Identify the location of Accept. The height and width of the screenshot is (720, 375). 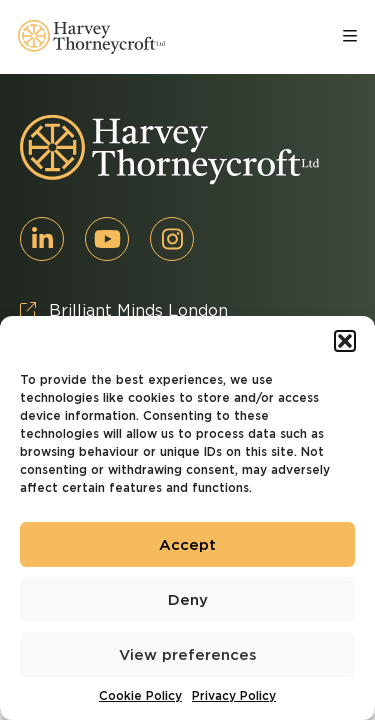
(187, 545).